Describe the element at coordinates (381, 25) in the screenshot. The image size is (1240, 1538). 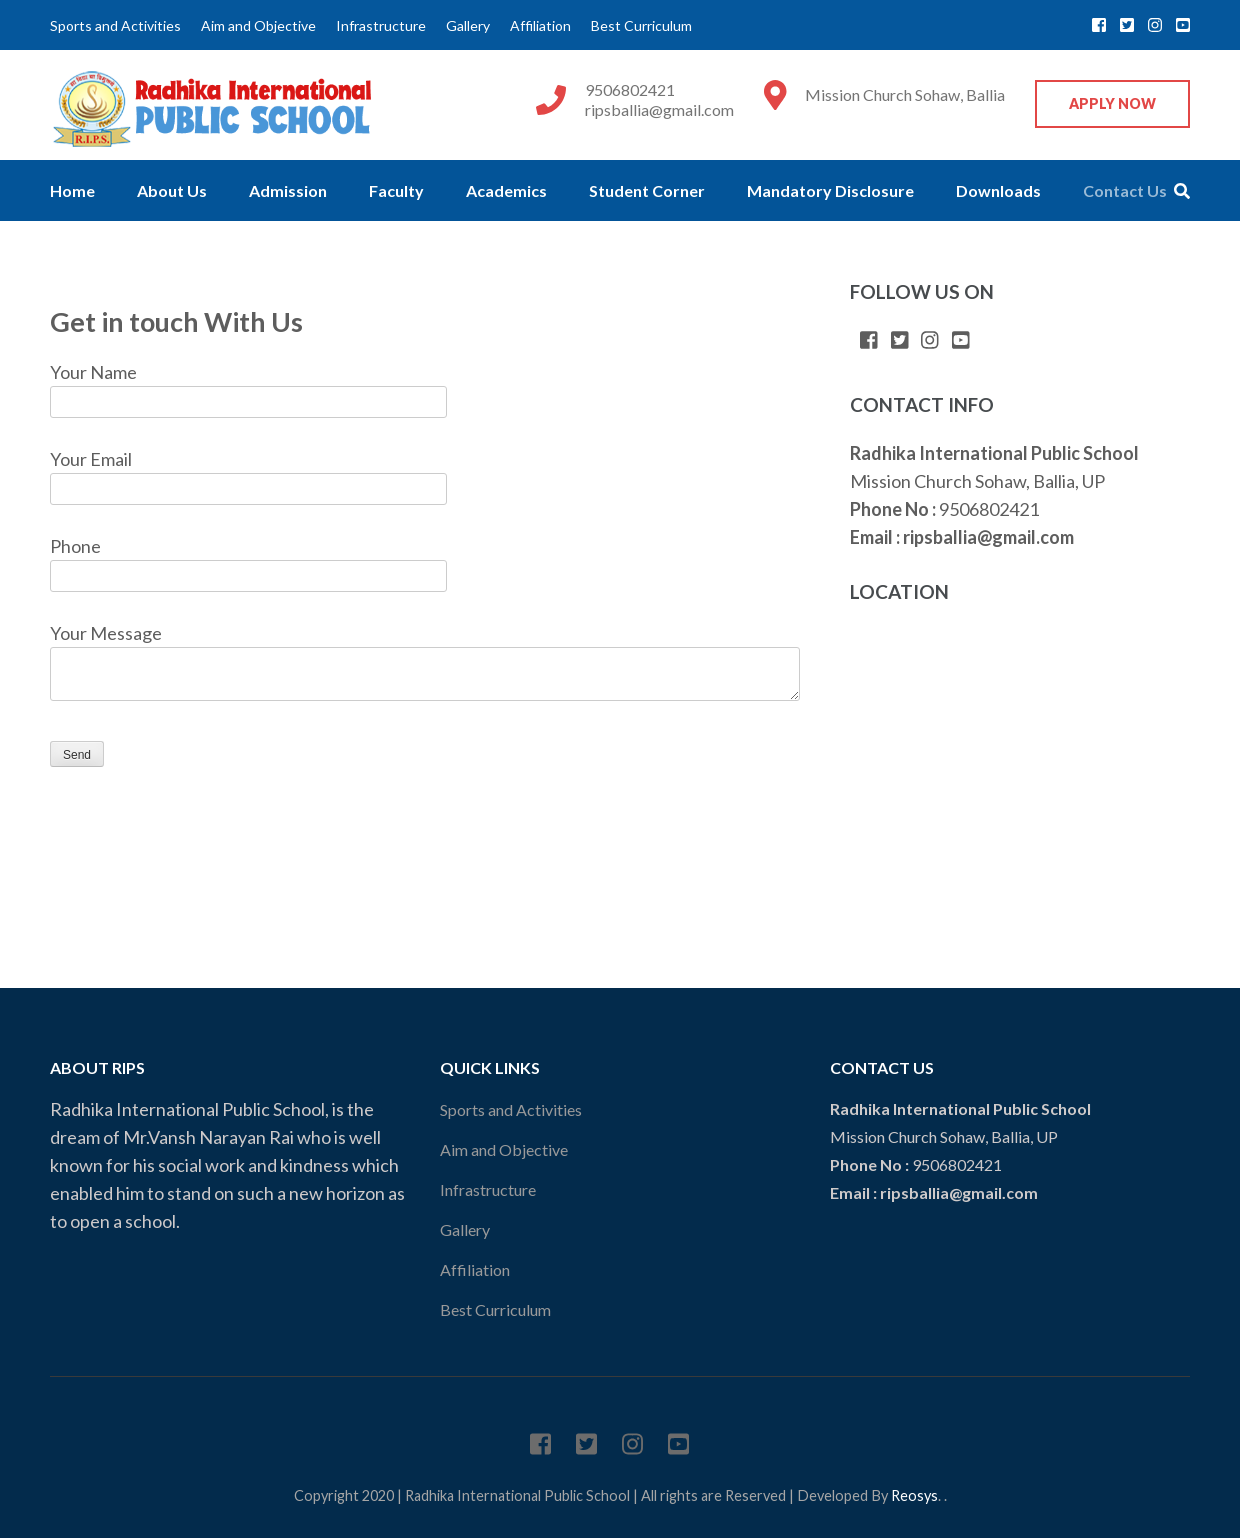
I see `Infrastructure` at that location.